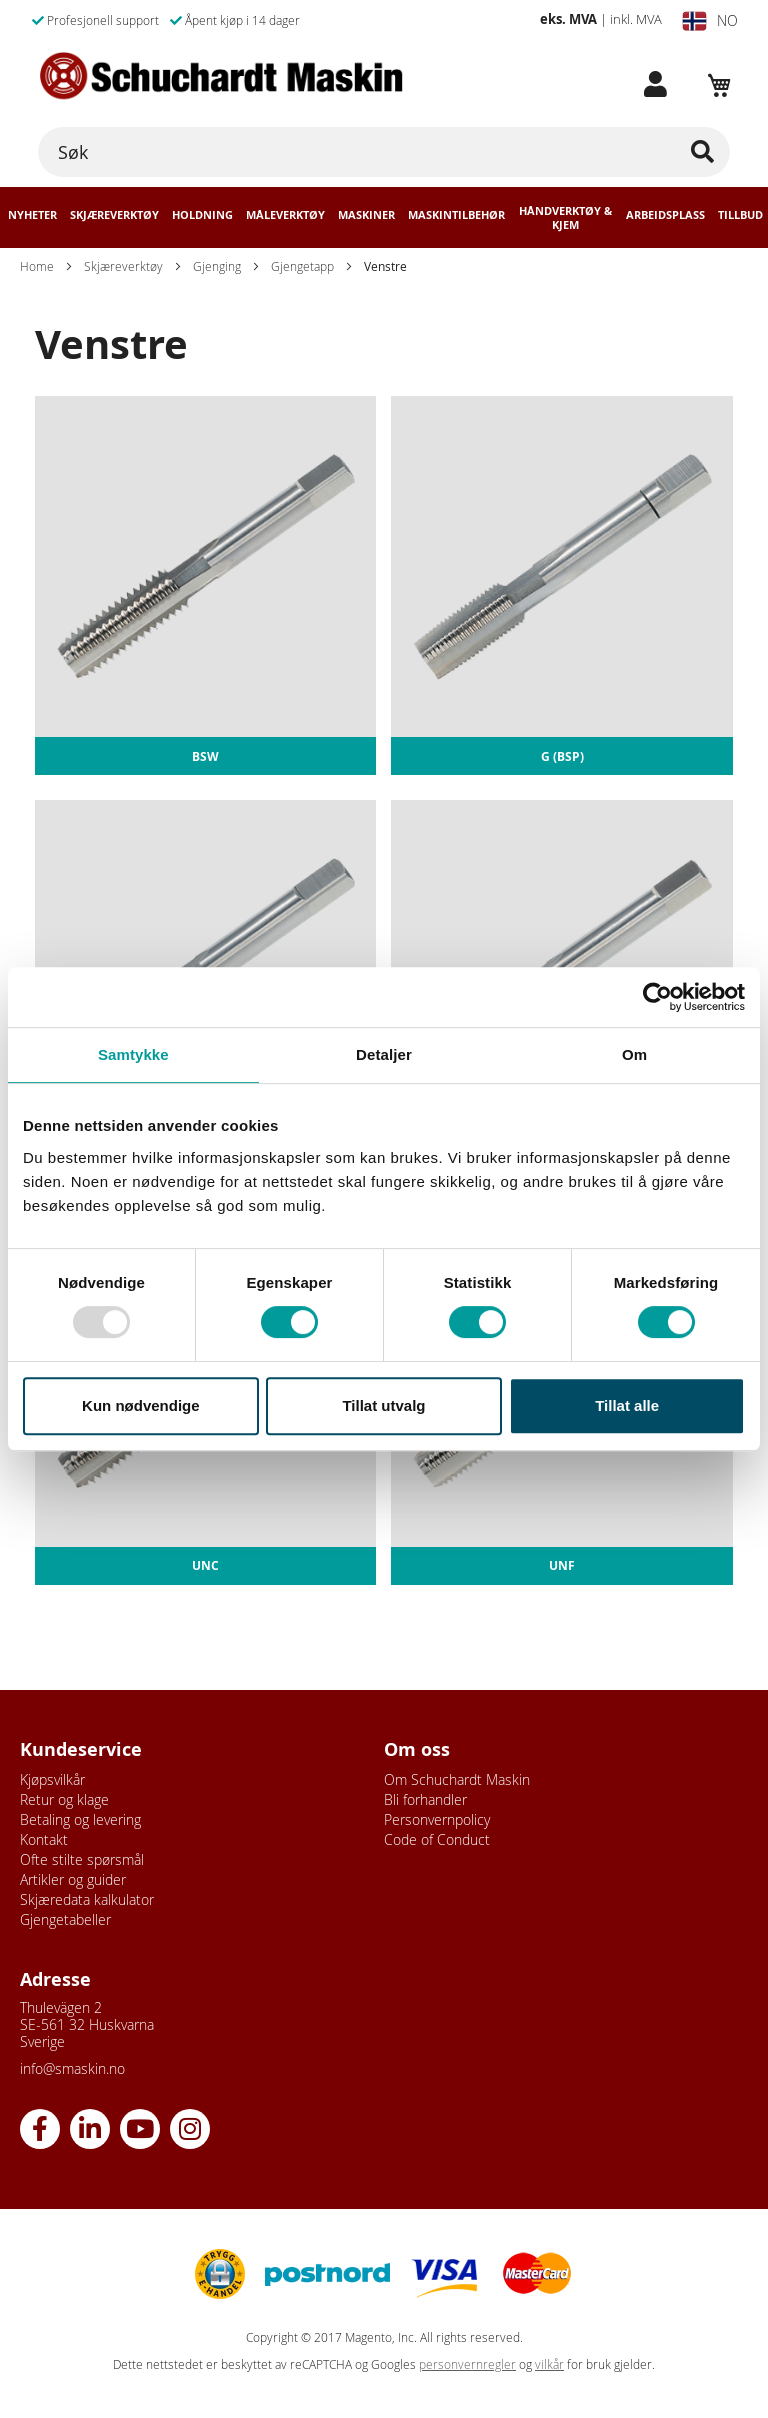 The height and width of the screenshot is (2418, 768). I want to click on vilkår, so click(549, 2364).